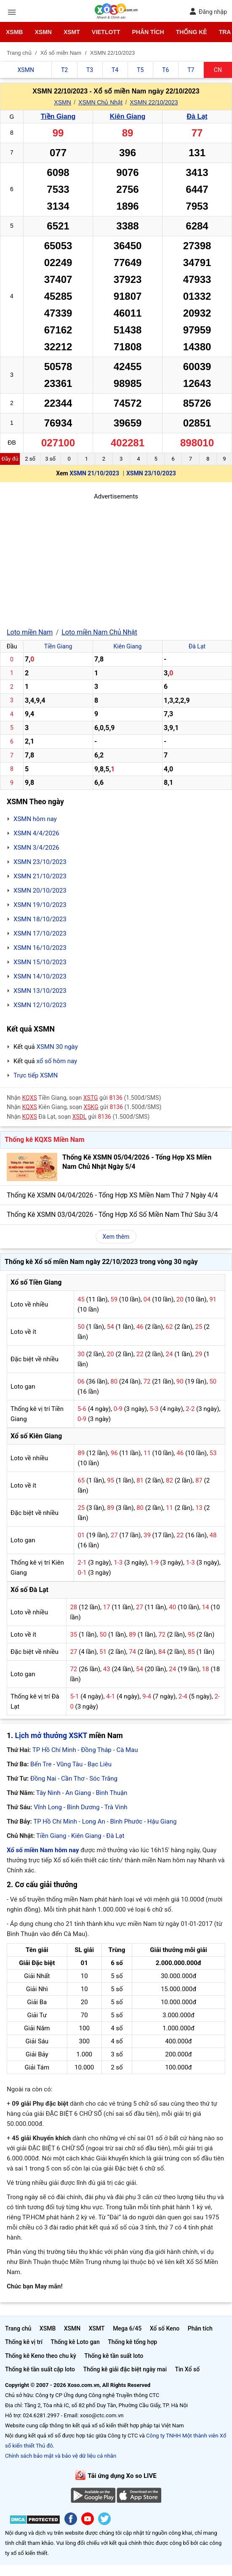 The height and width of the screenshot is (2576, 232). What do you see at coordinates (75, 2342) in the screenshot?
I see `Thống kê Loto gan` at bounding box center [75, 2342].